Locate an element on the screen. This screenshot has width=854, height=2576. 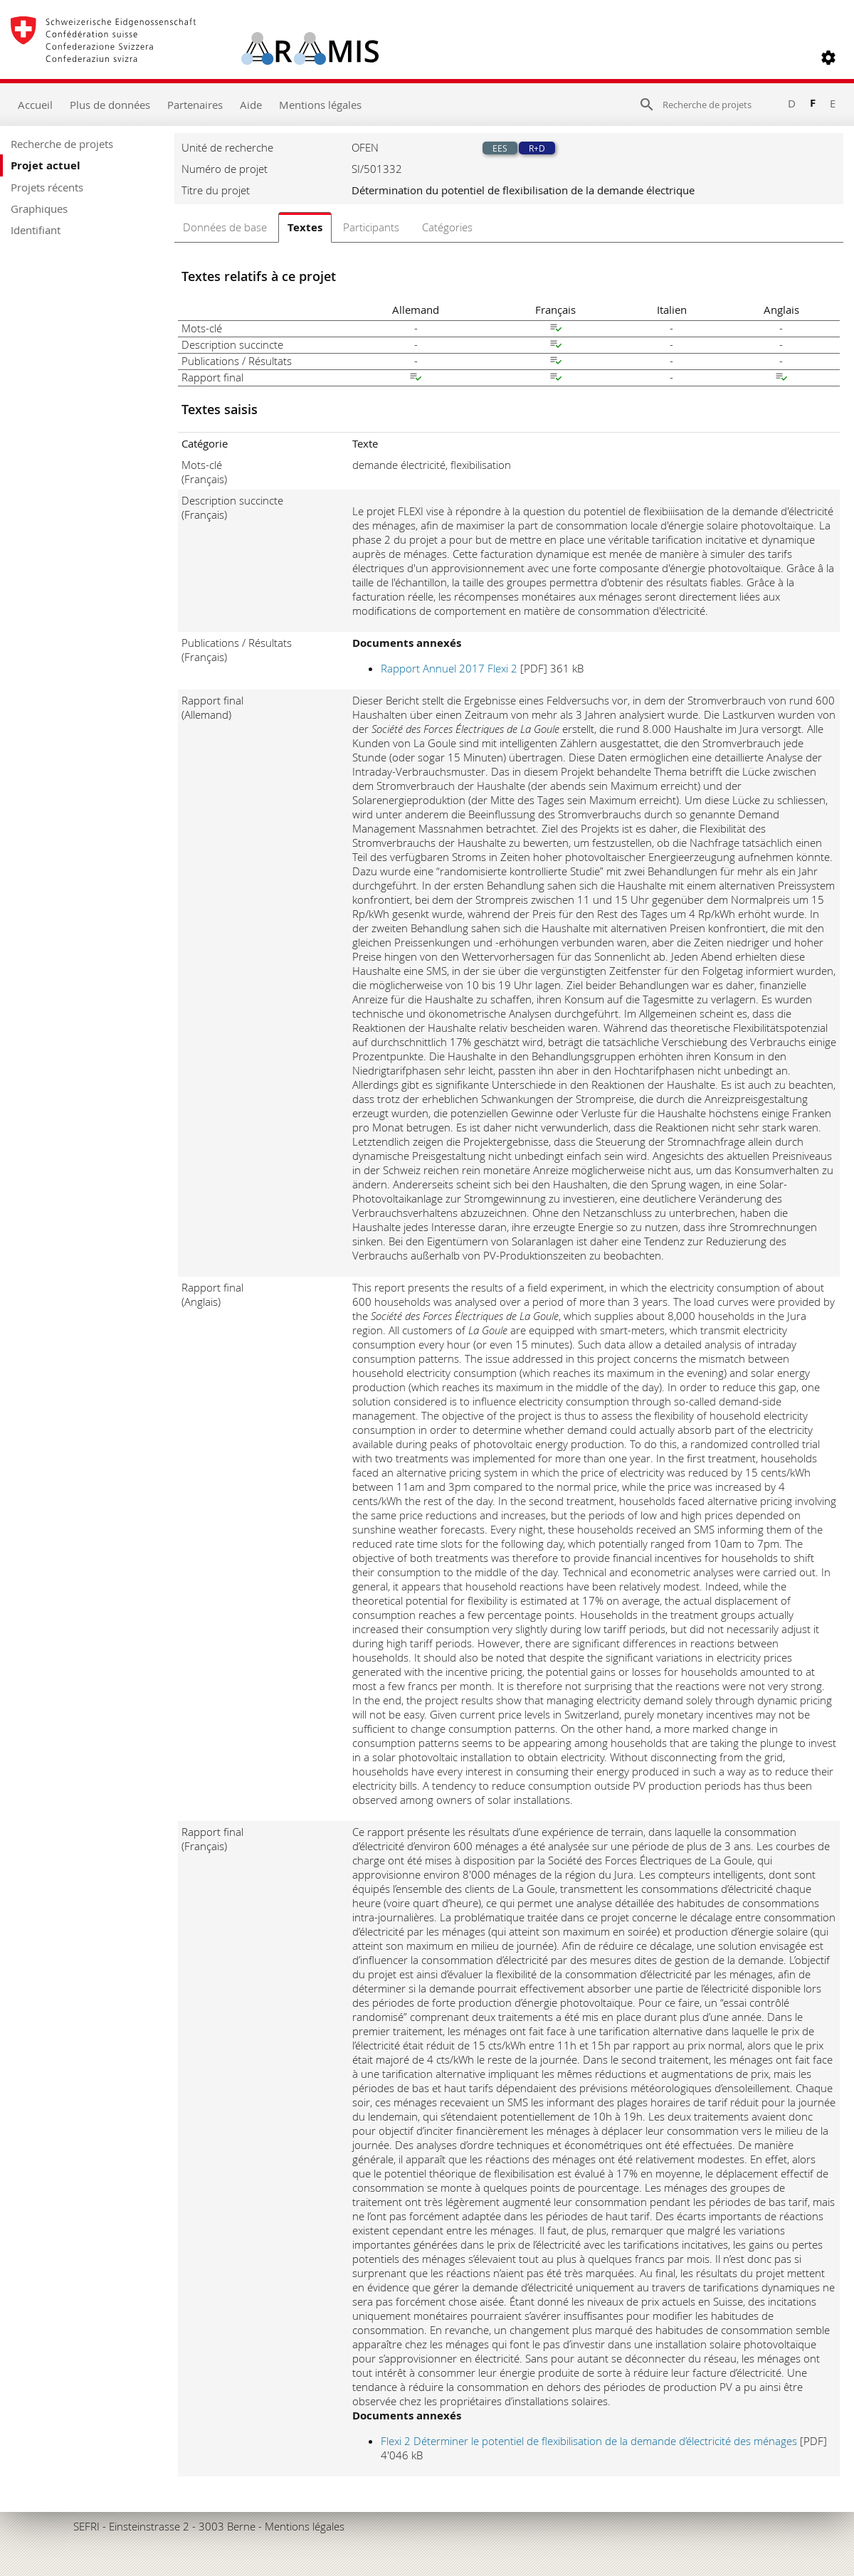
Projet actuel is located at coordinates (45, 165).